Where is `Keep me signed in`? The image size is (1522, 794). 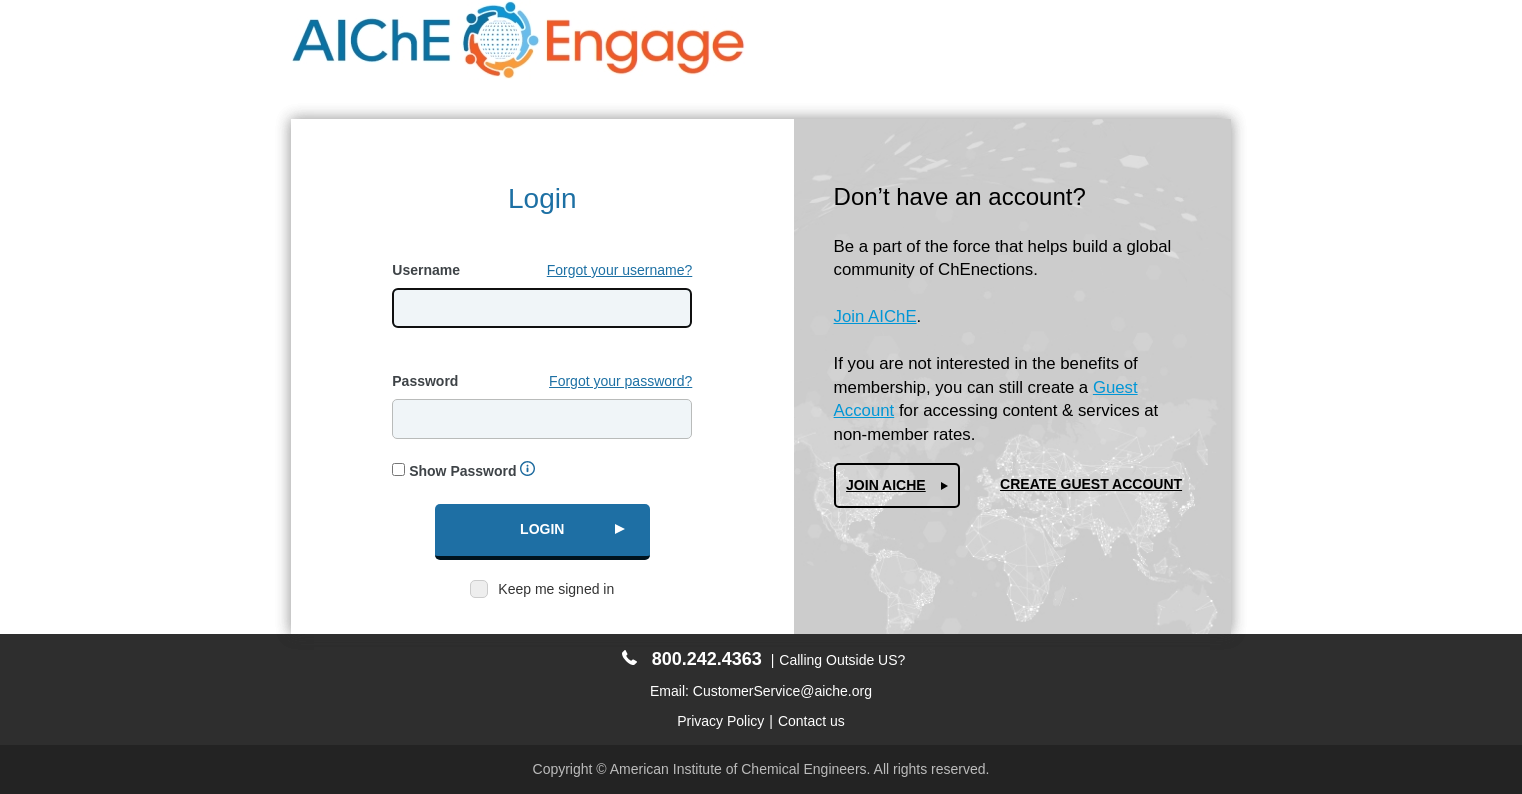
Keep me signed in is located at coordinates (556, 589).